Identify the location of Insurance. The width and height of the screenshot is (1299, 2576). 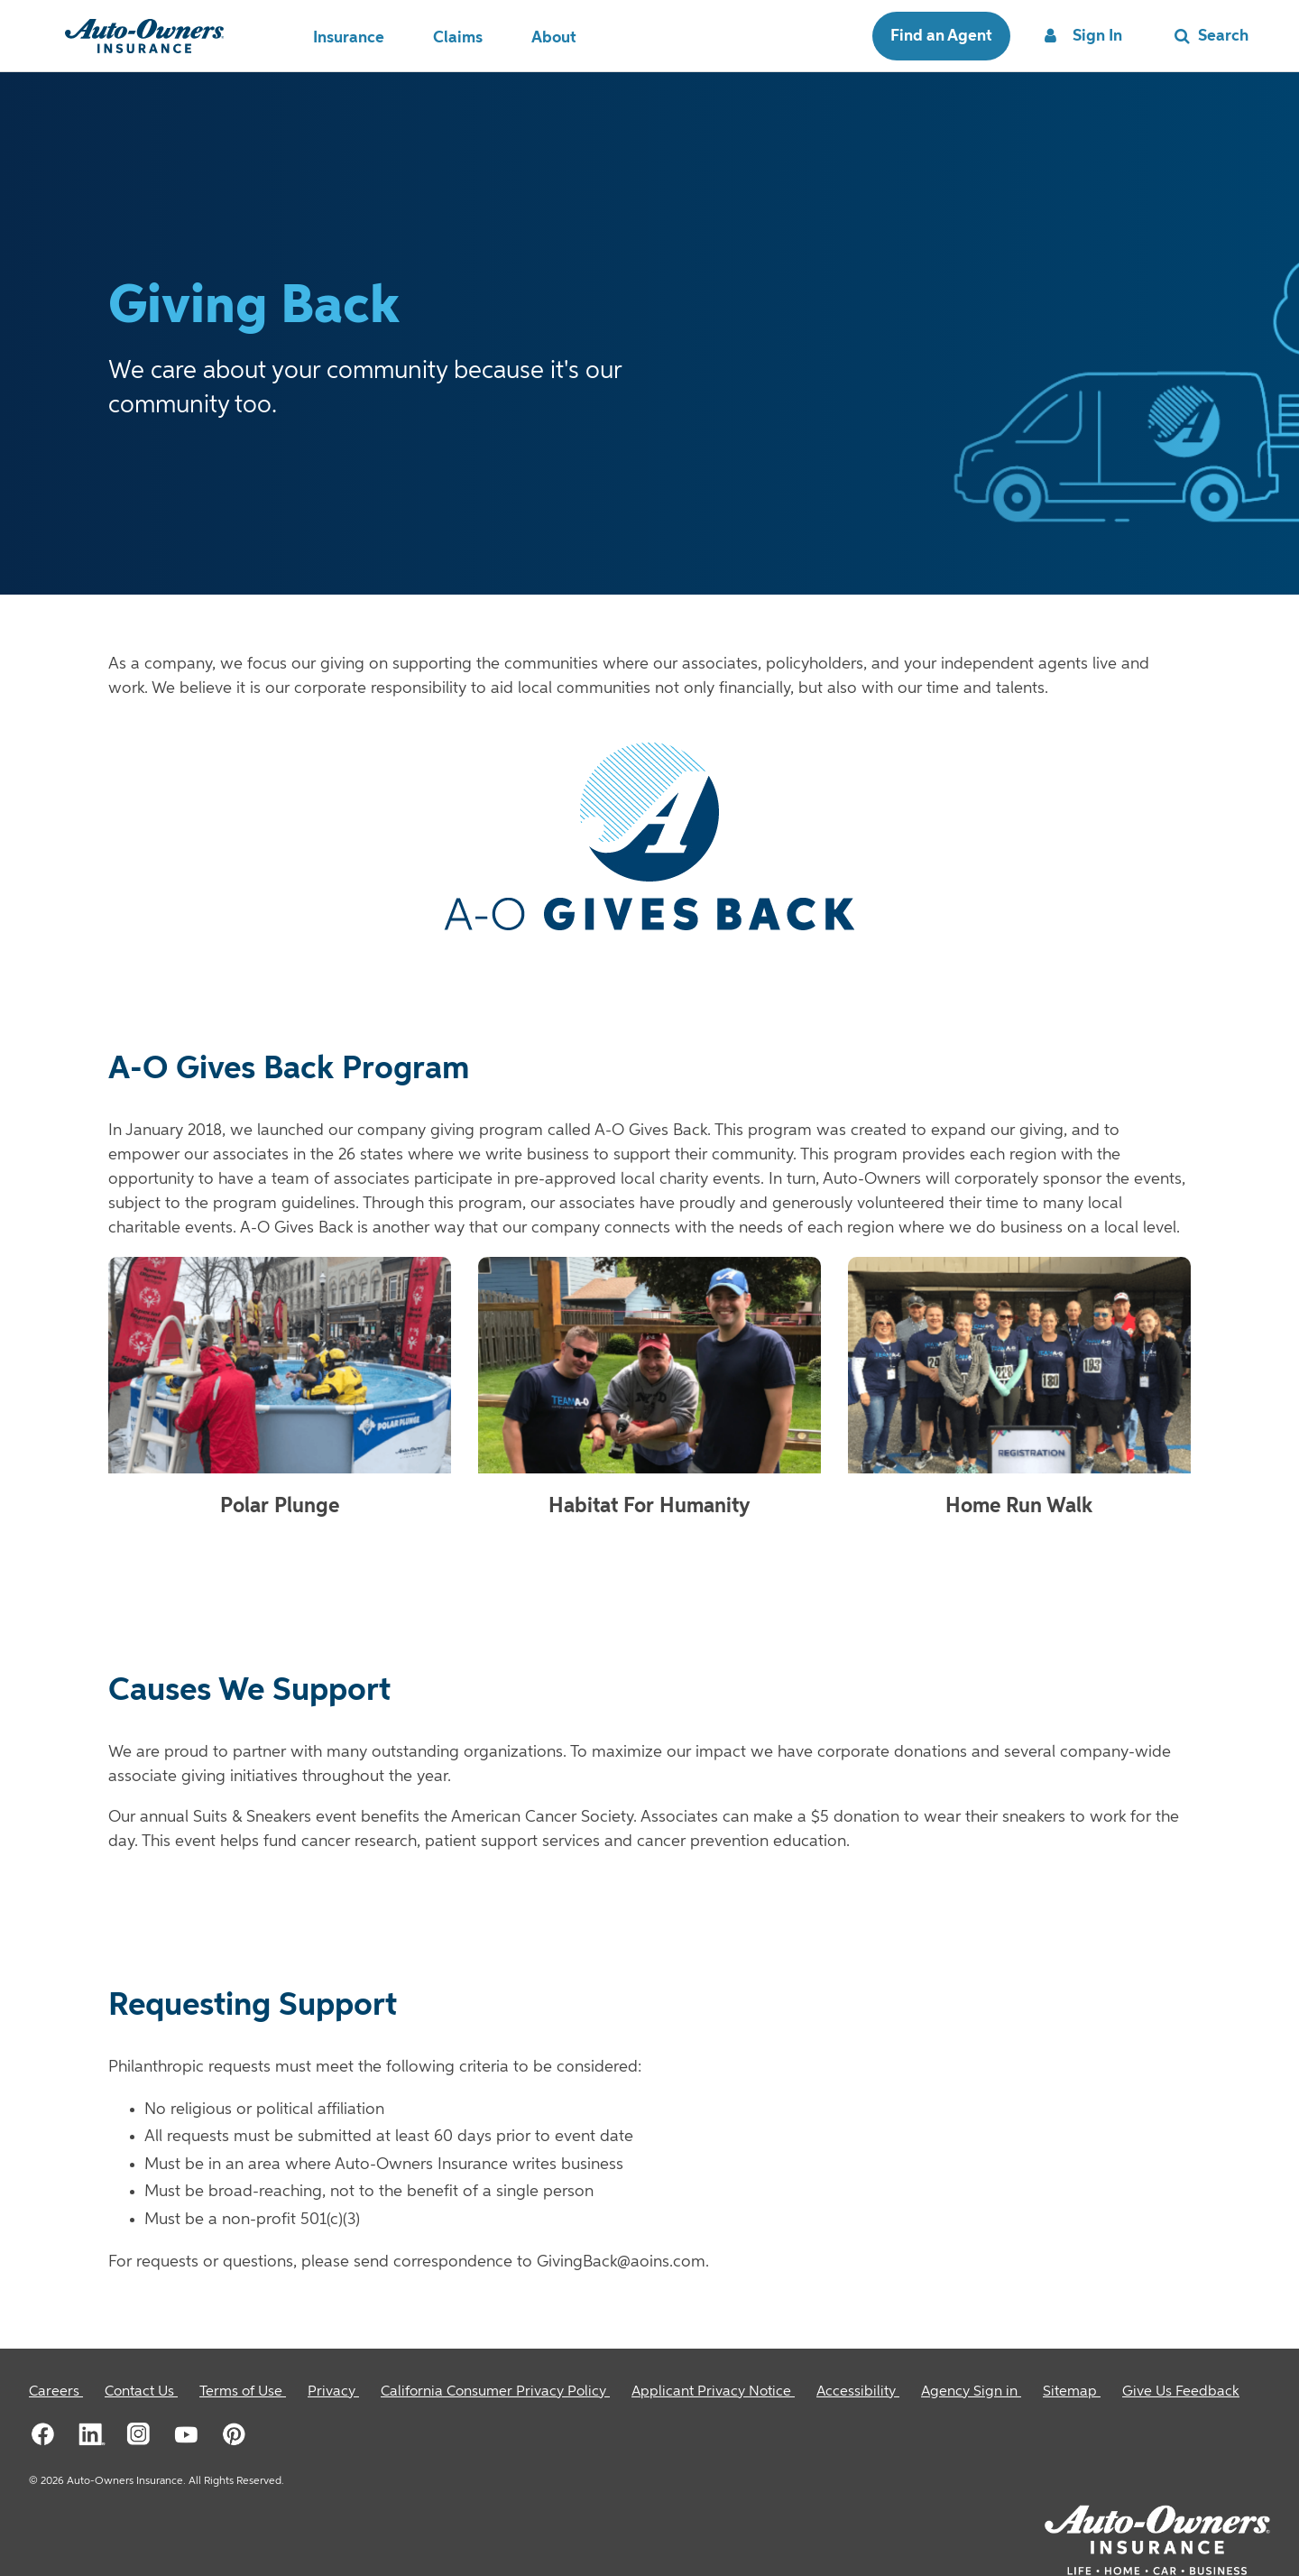
(348, 38).